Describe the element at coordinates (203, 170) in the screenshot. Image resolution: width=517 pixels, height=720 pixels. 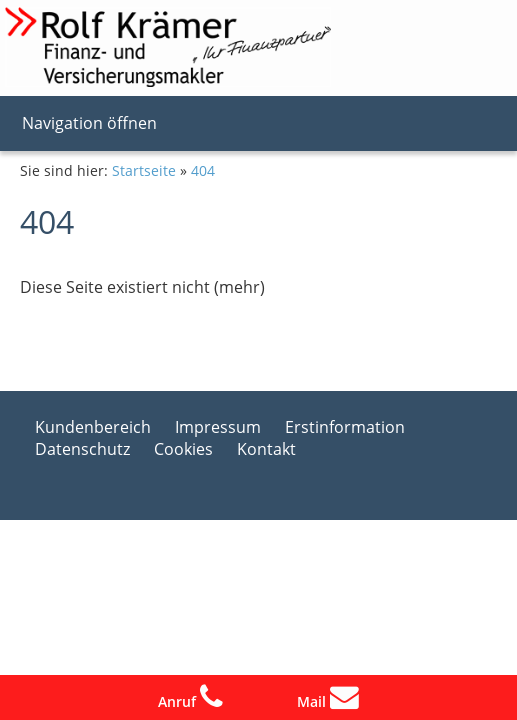
I see `404` at that location.